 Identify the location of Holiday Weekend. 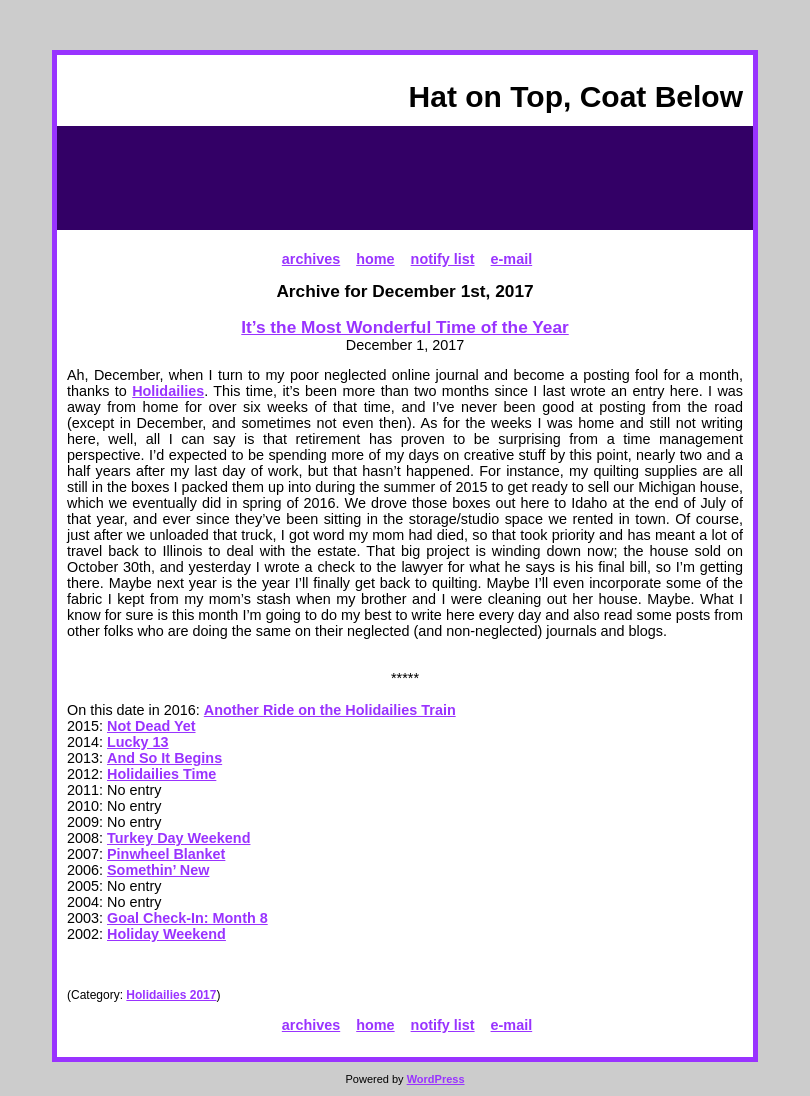
(166, 934).